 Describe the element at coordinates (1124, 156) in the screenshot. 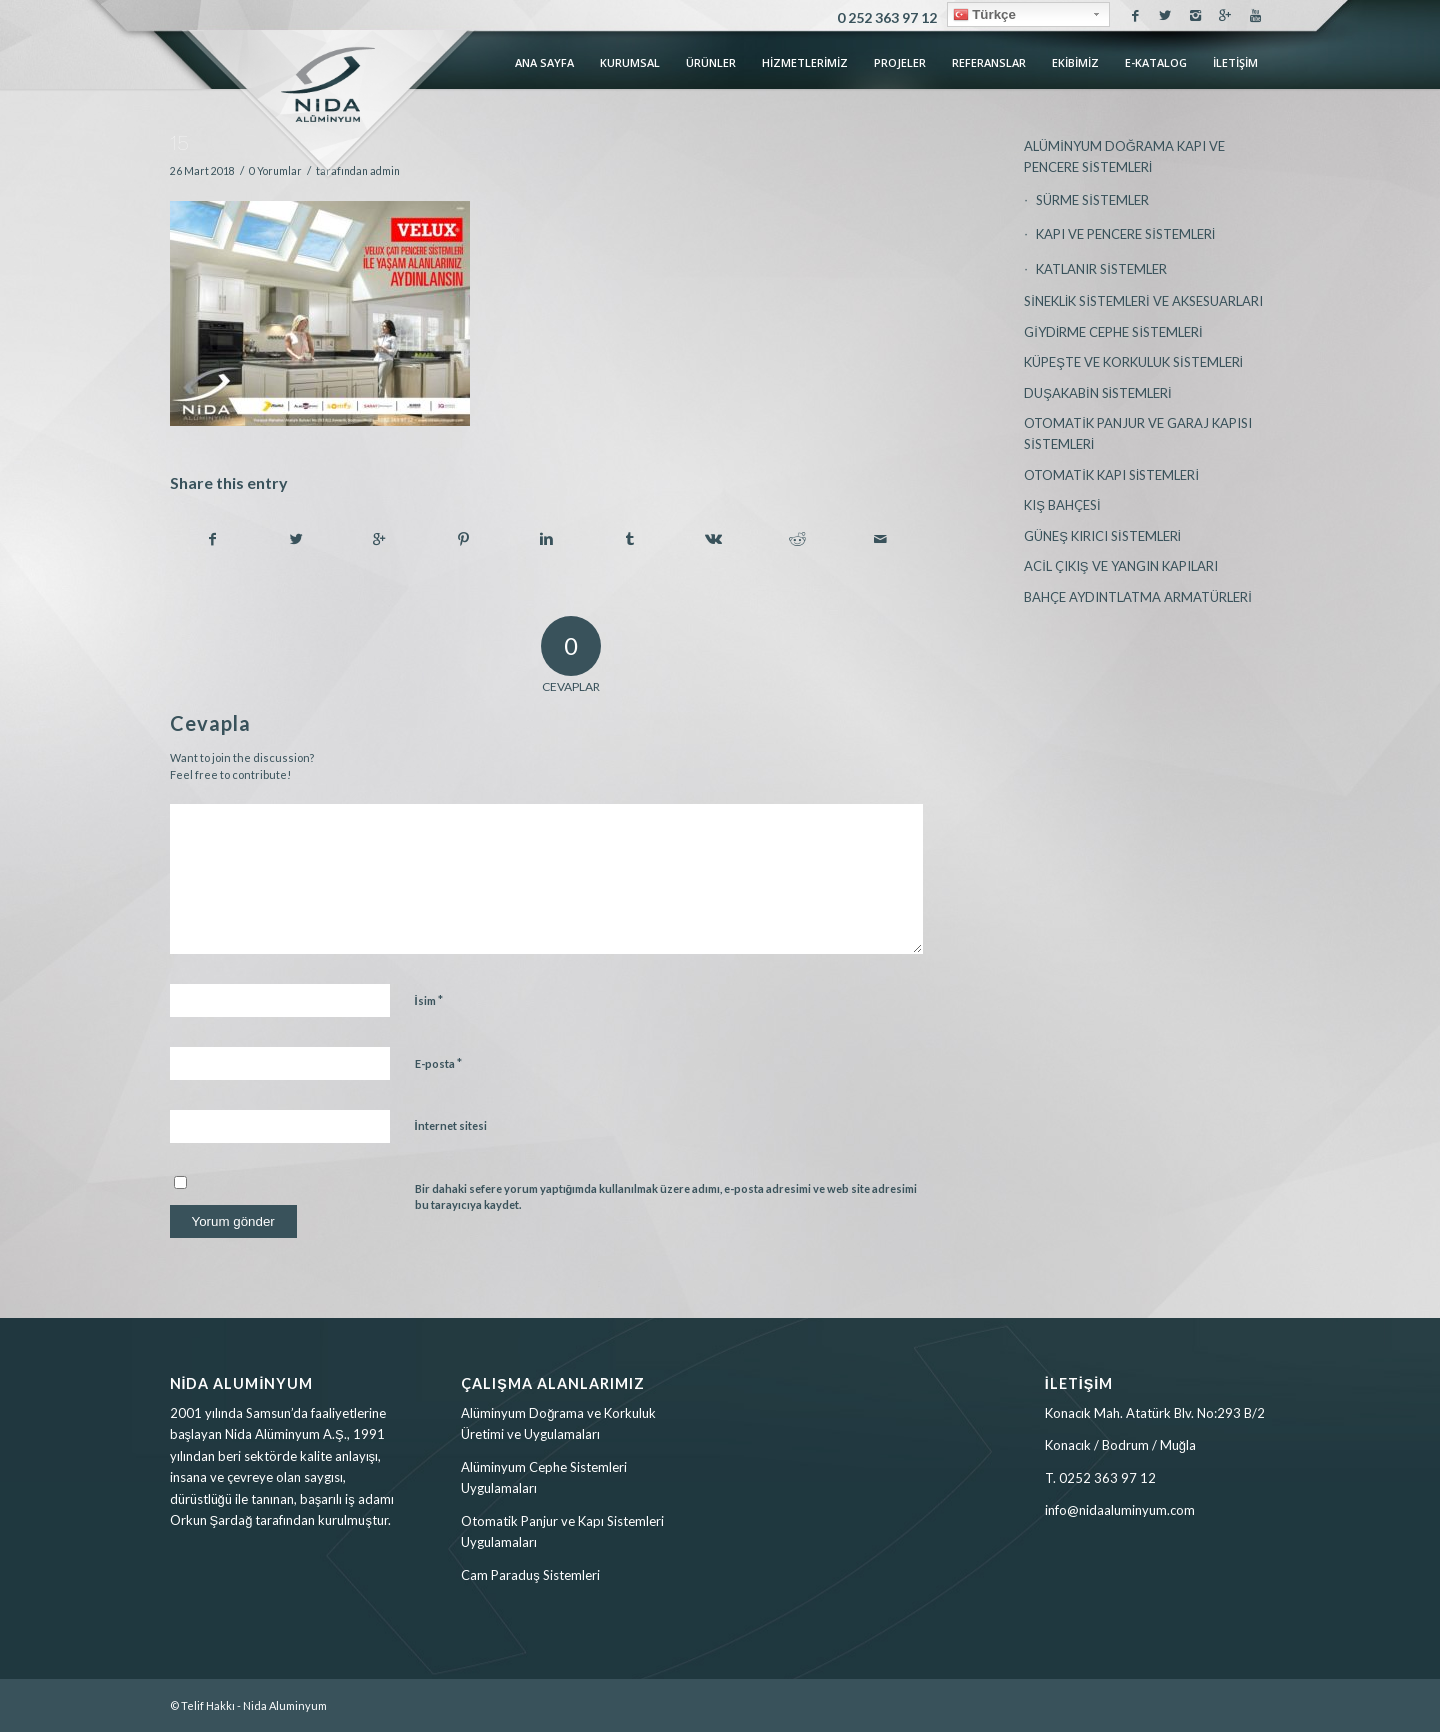

I see `ALÜMİNYUM DOĞRAMA KAPI VE PENCERE SİSTEMLERİ` at that location.